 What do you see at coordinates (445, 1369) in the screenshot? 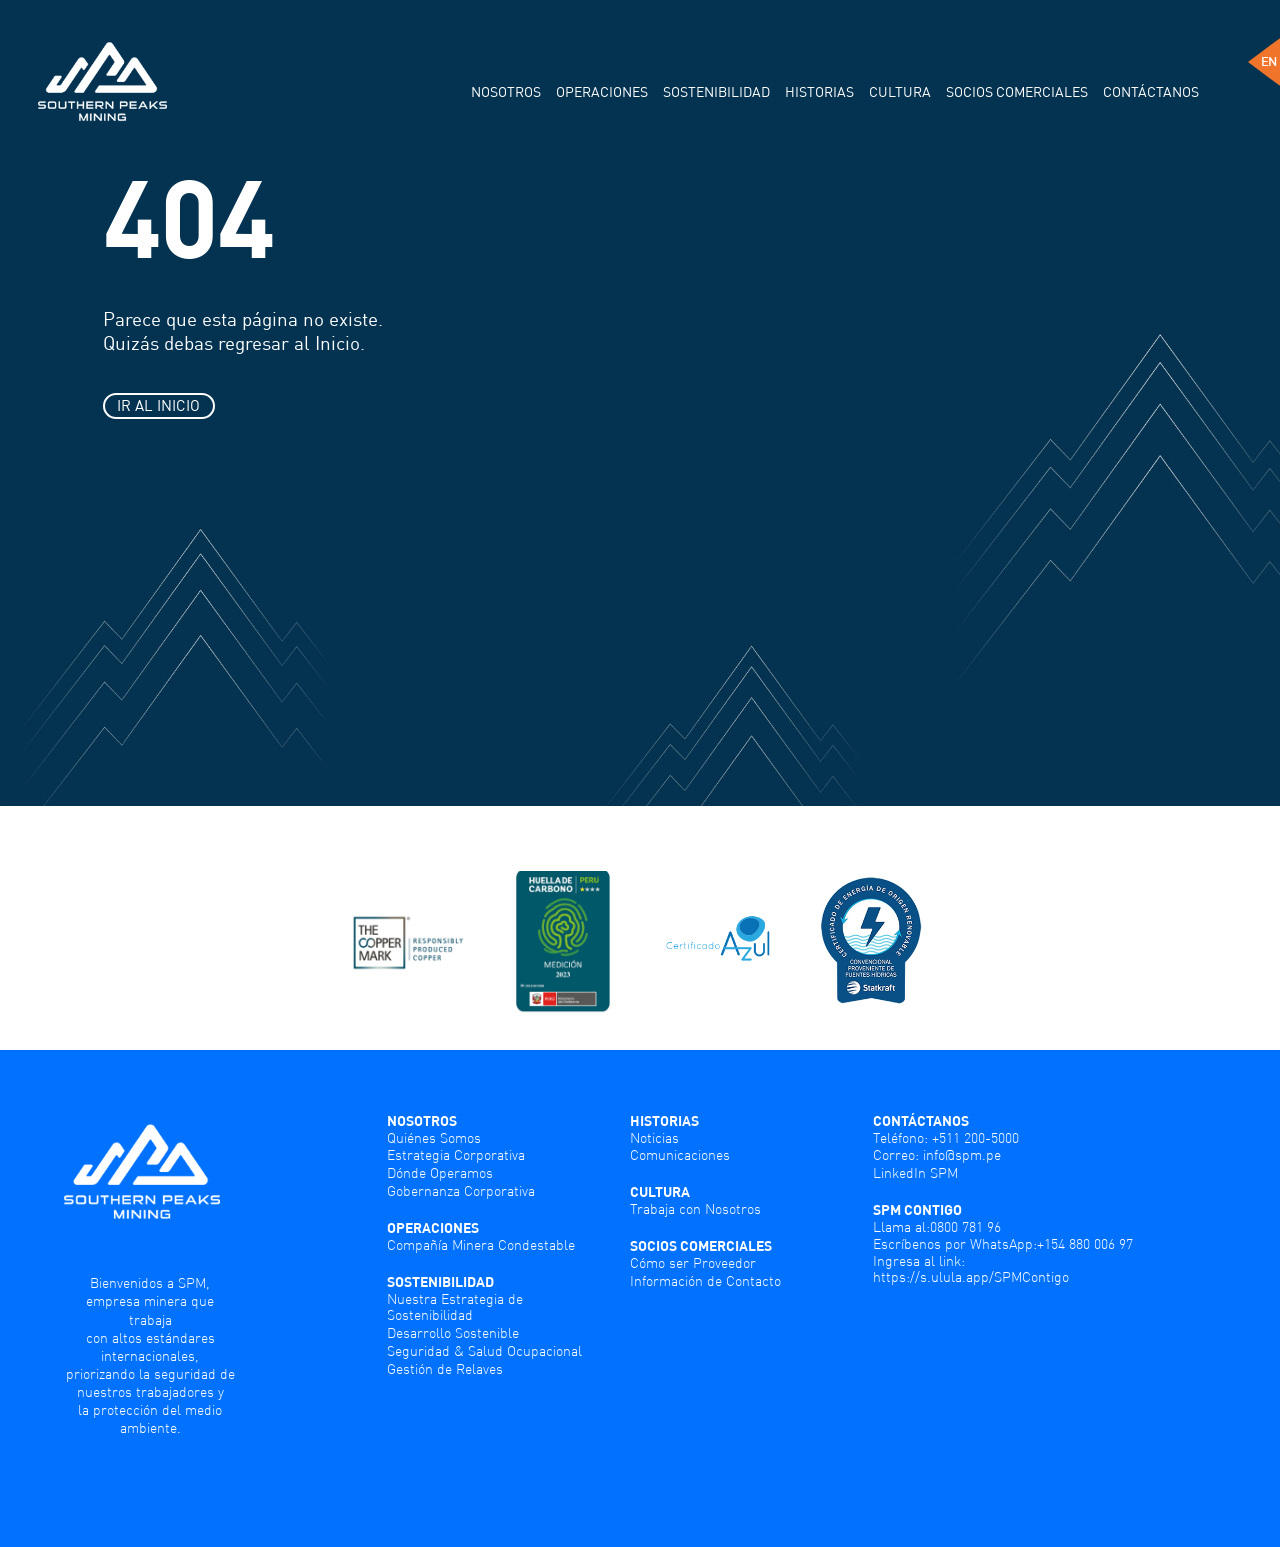
I see `Gestión de Relaves` at bounding box center [445, 1369].